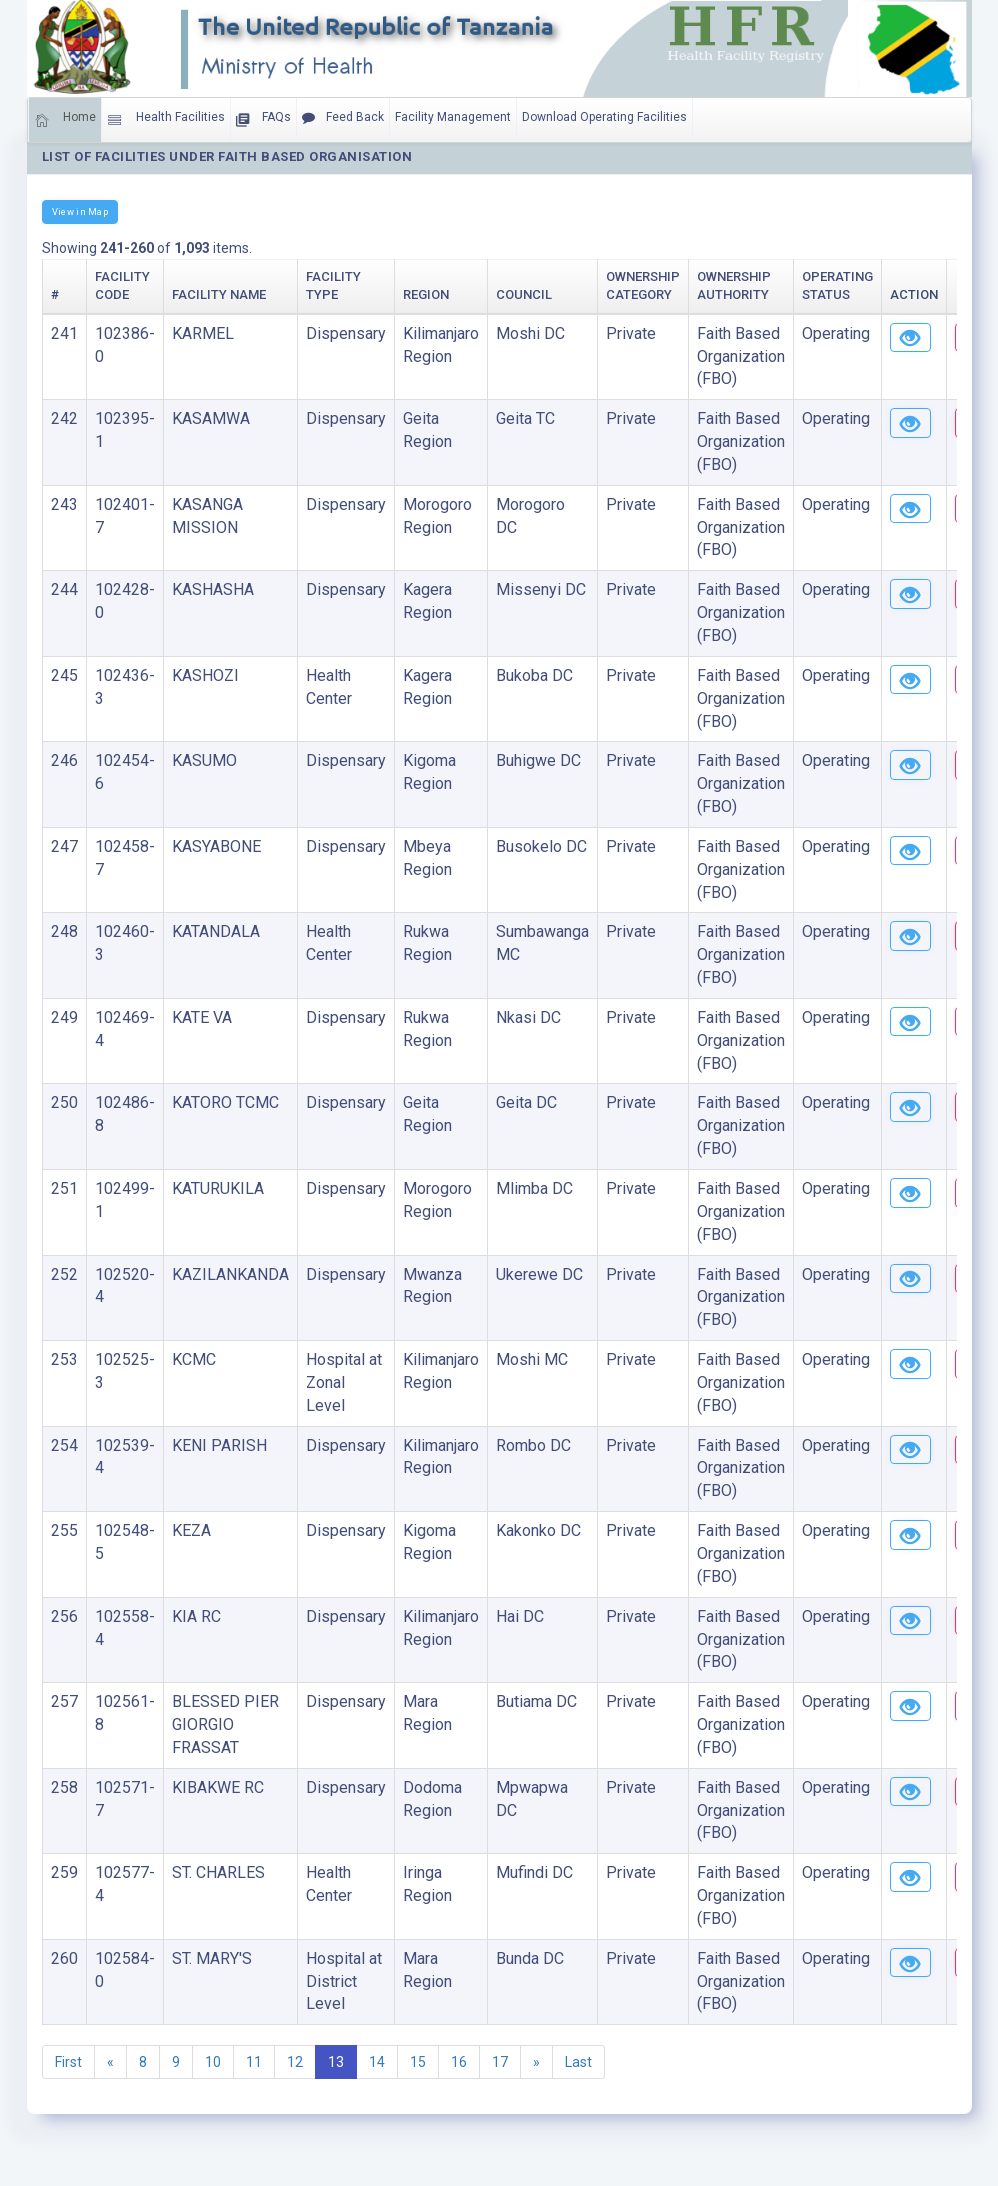  I want to click on Facility Name, so click(219, 294).